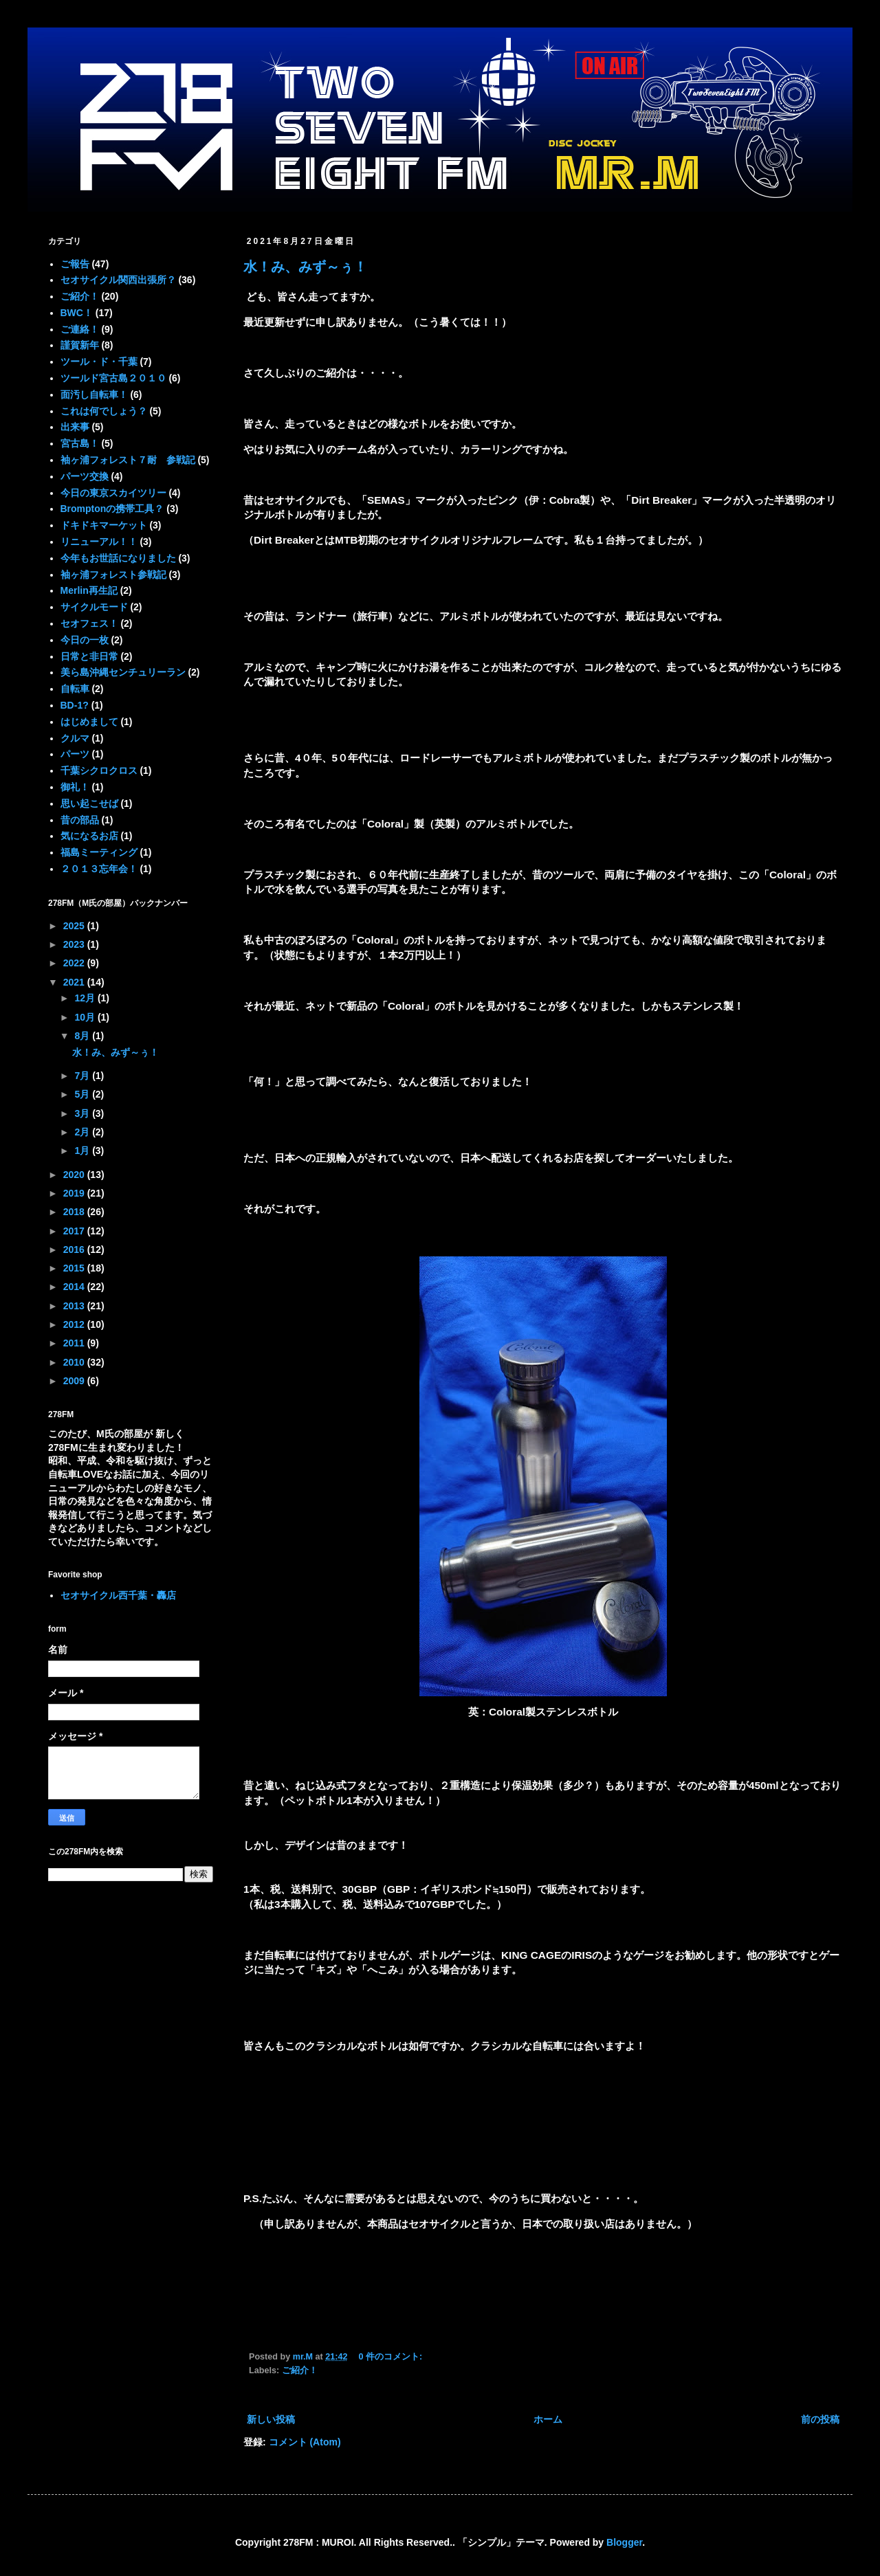 The image size is (880, 2576). Describe the element at coordinates (113, 492) in the screenshot. I see `今日の東京スカイツリー` at that location.